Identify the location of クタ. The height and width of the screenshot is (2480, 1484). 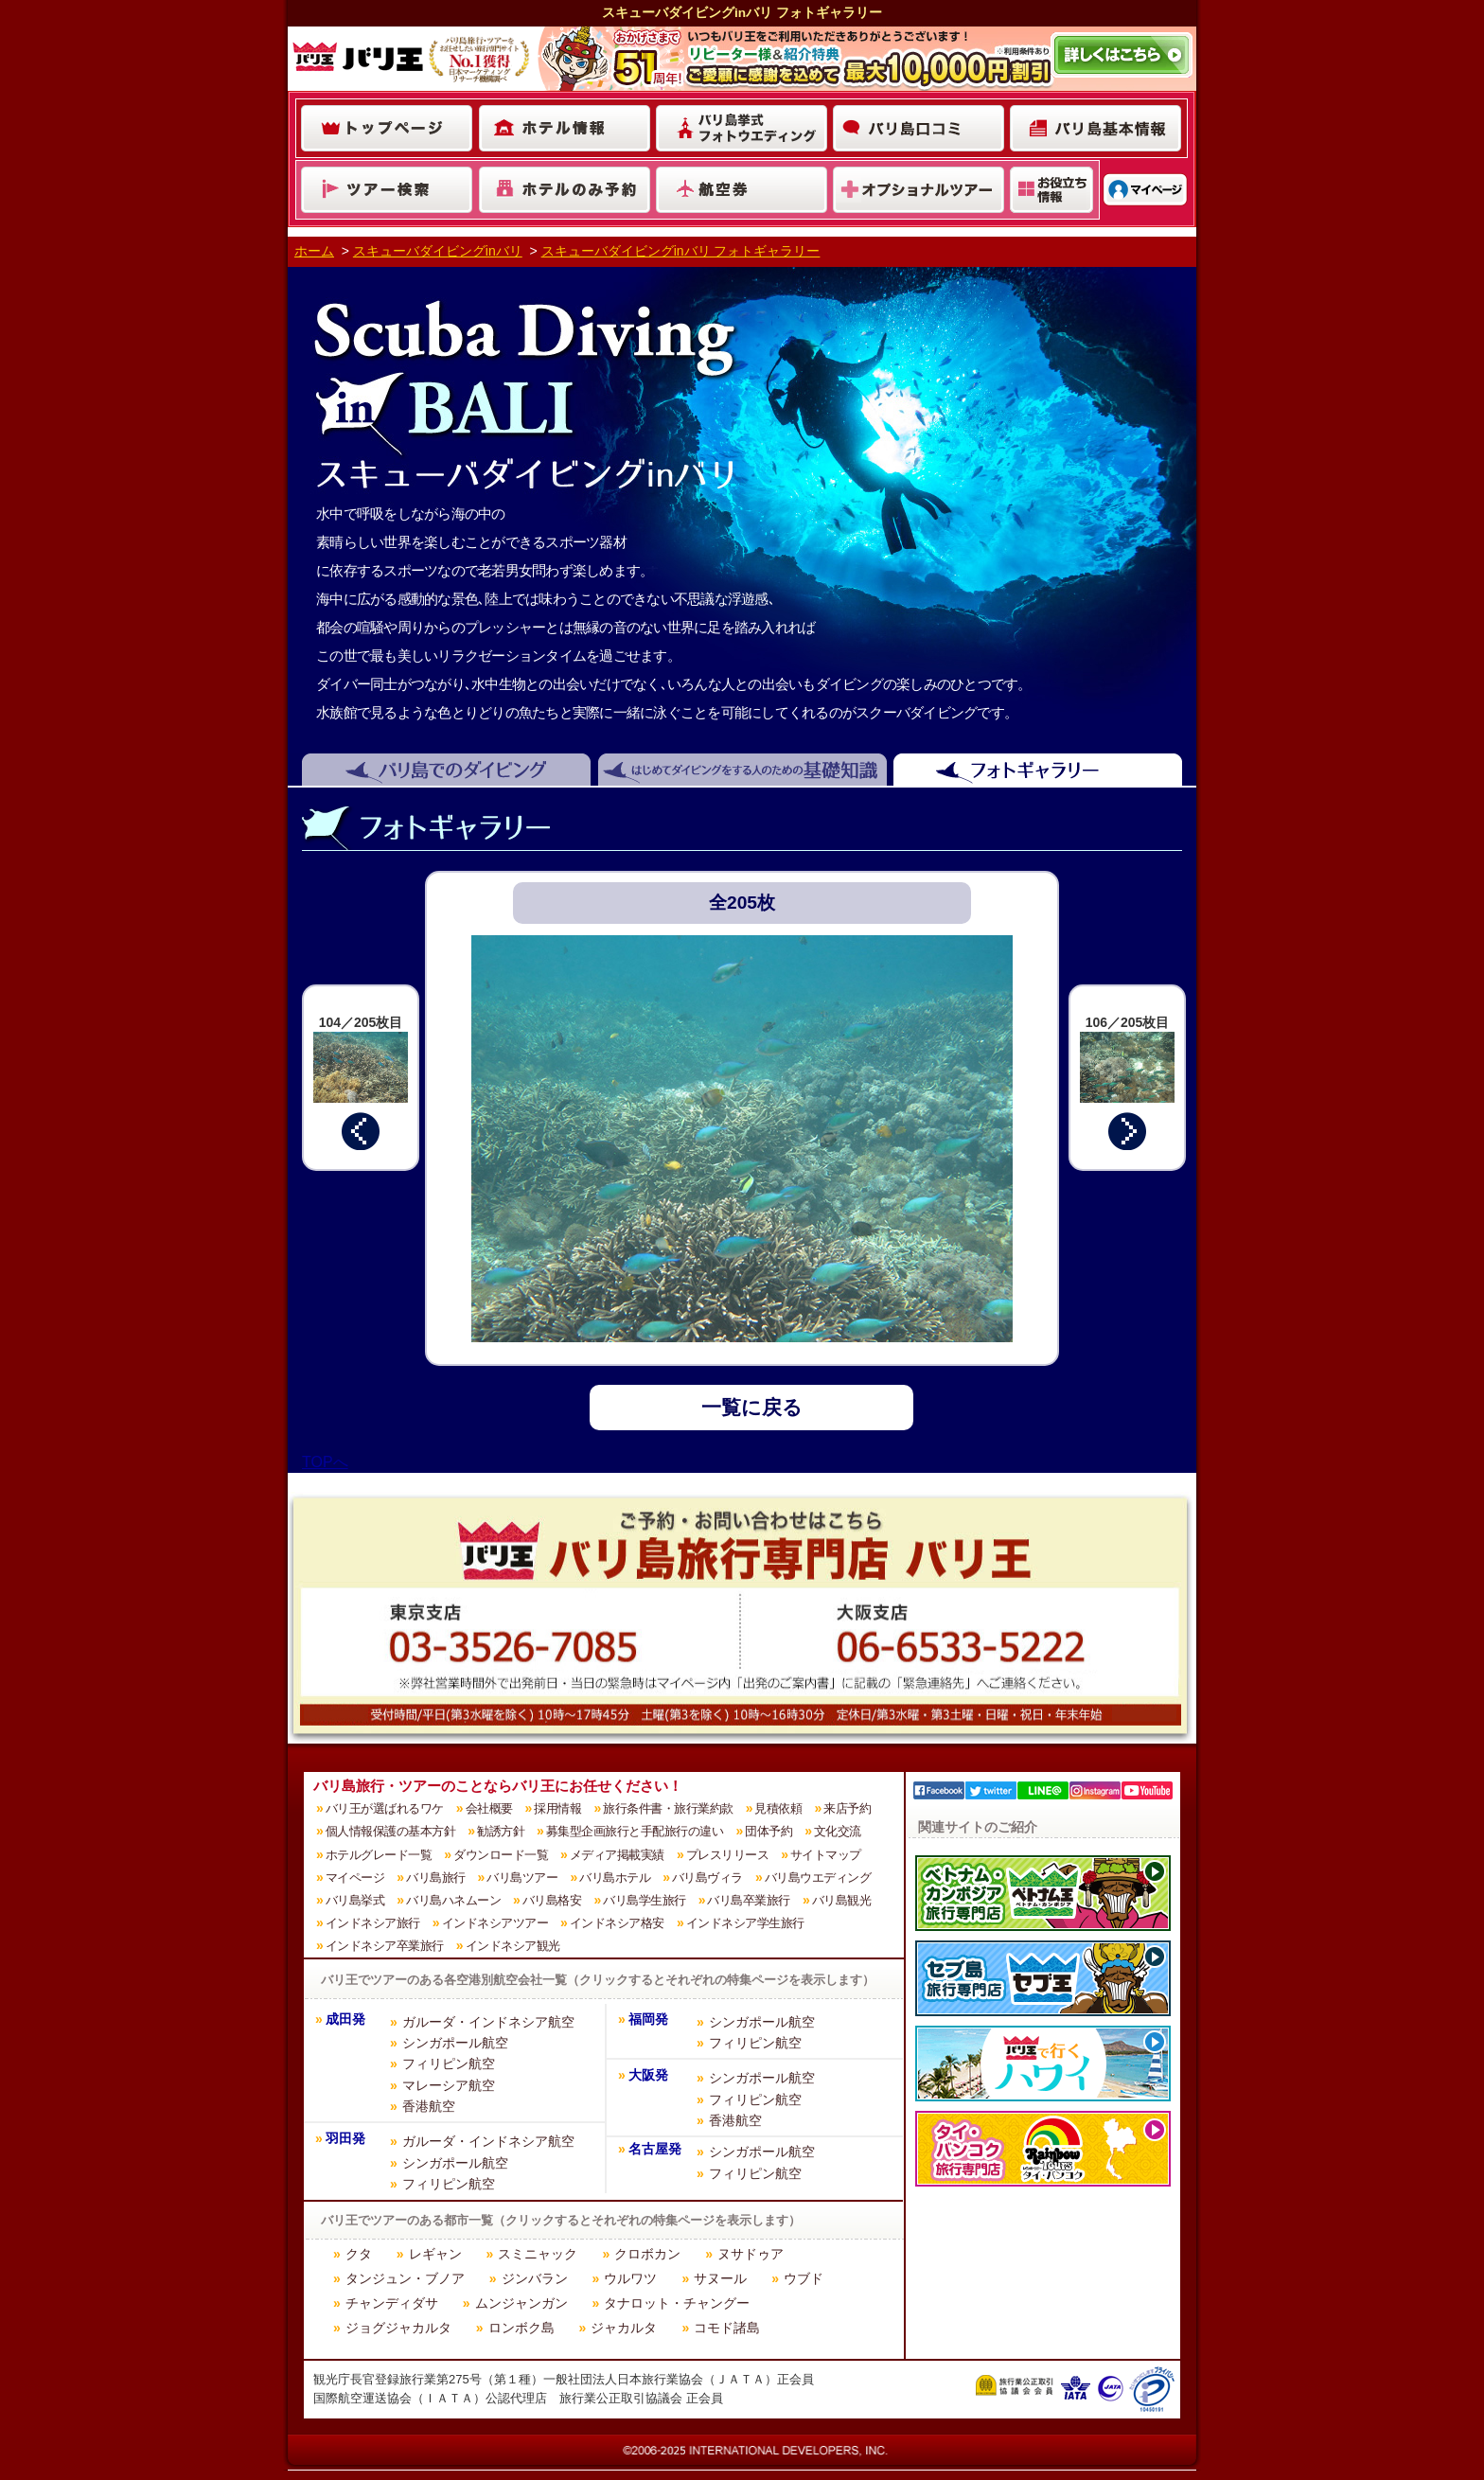
(358, 2253).